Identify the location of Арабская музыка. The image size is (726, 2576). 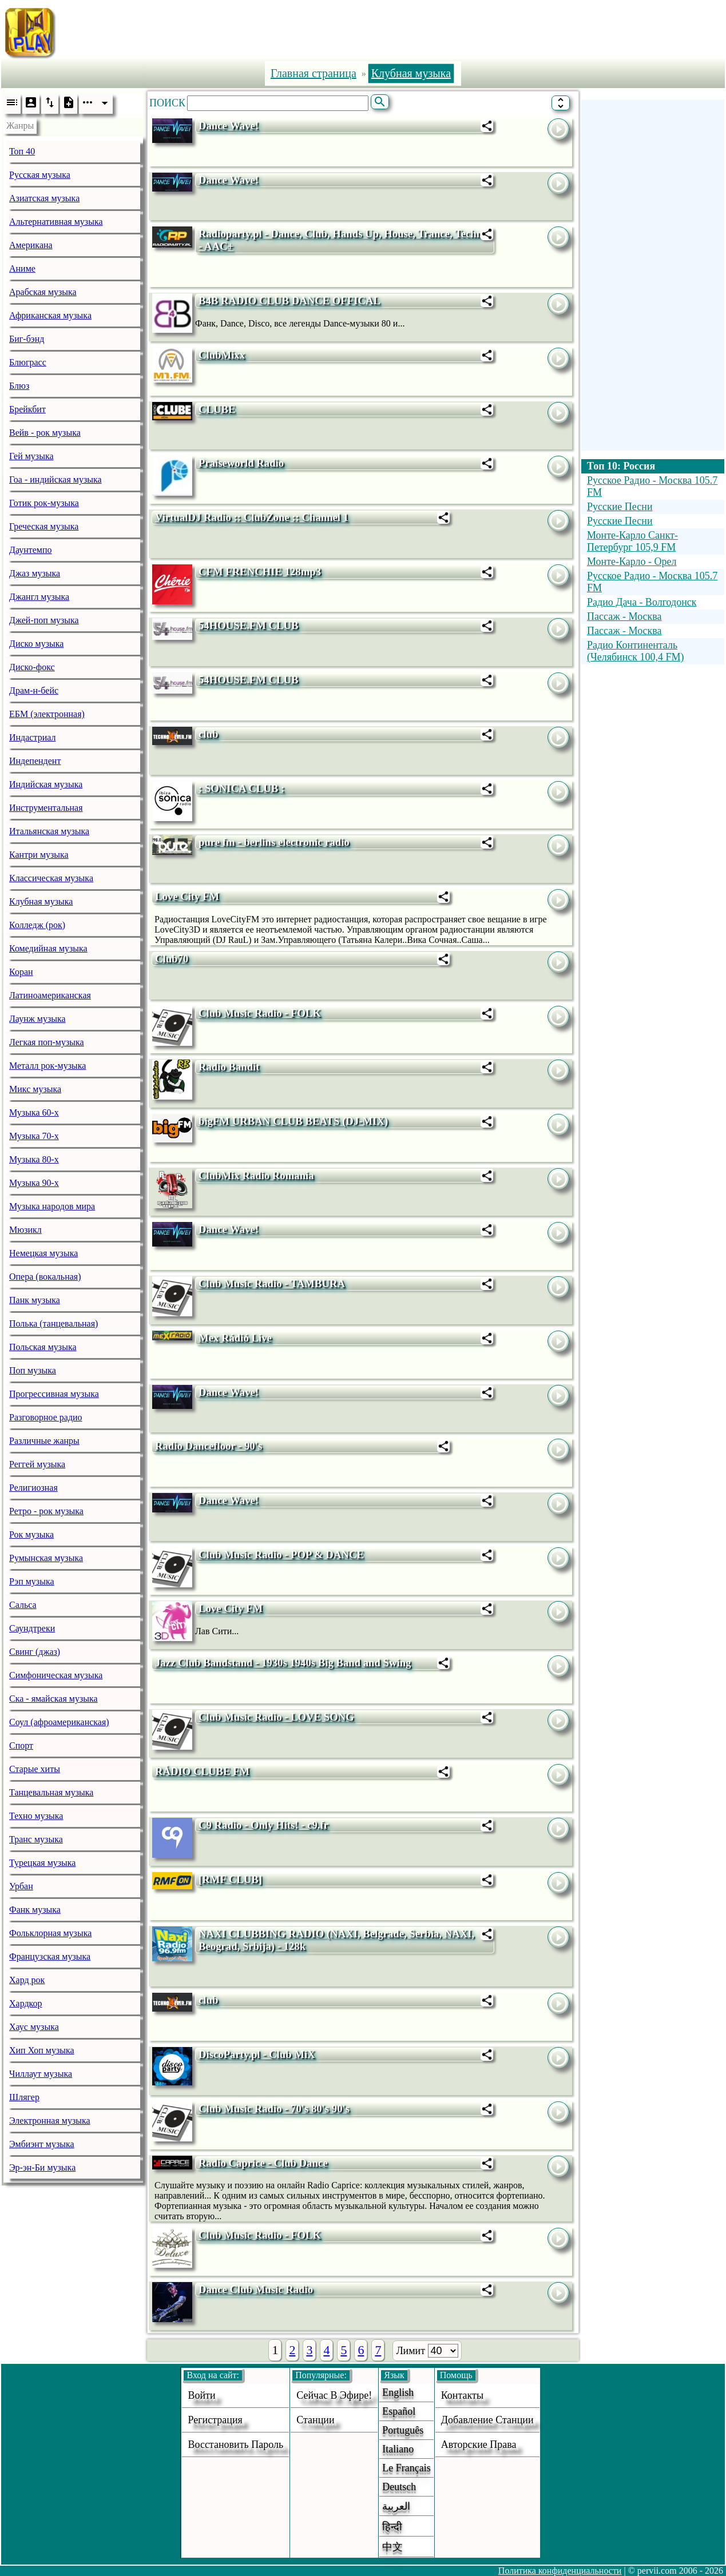
(43, 292).